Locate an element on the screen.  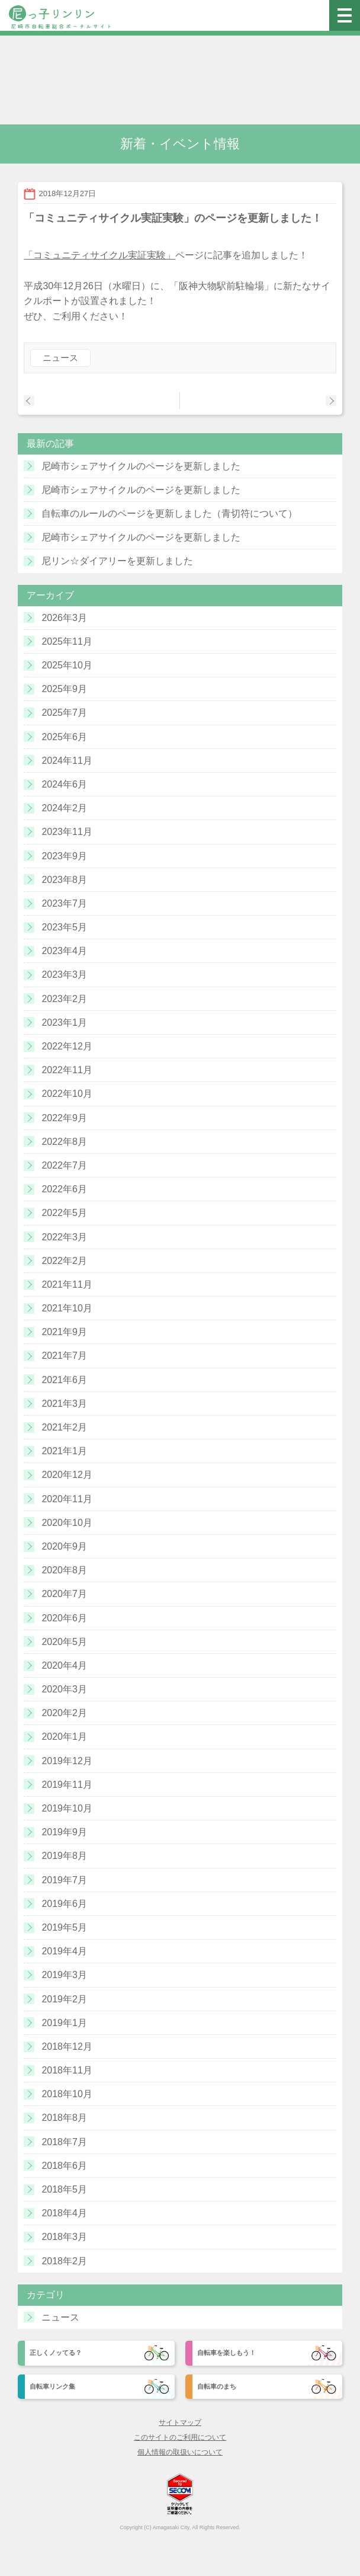
2022年5月 is located at coordinates (64, 1213).